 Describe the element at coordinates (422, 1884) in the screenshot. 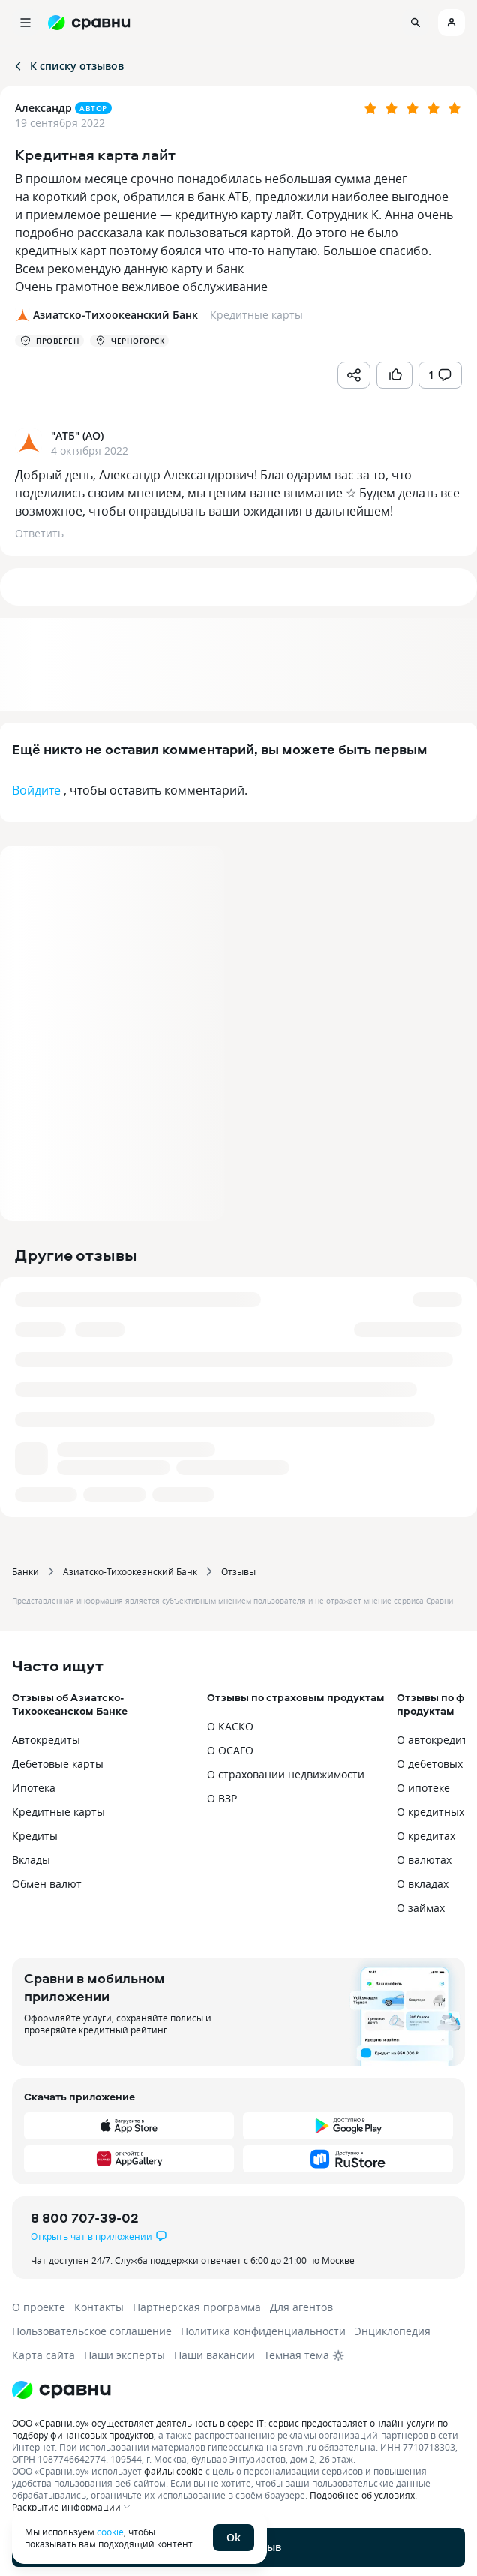

I see `О вкладах` at that location.